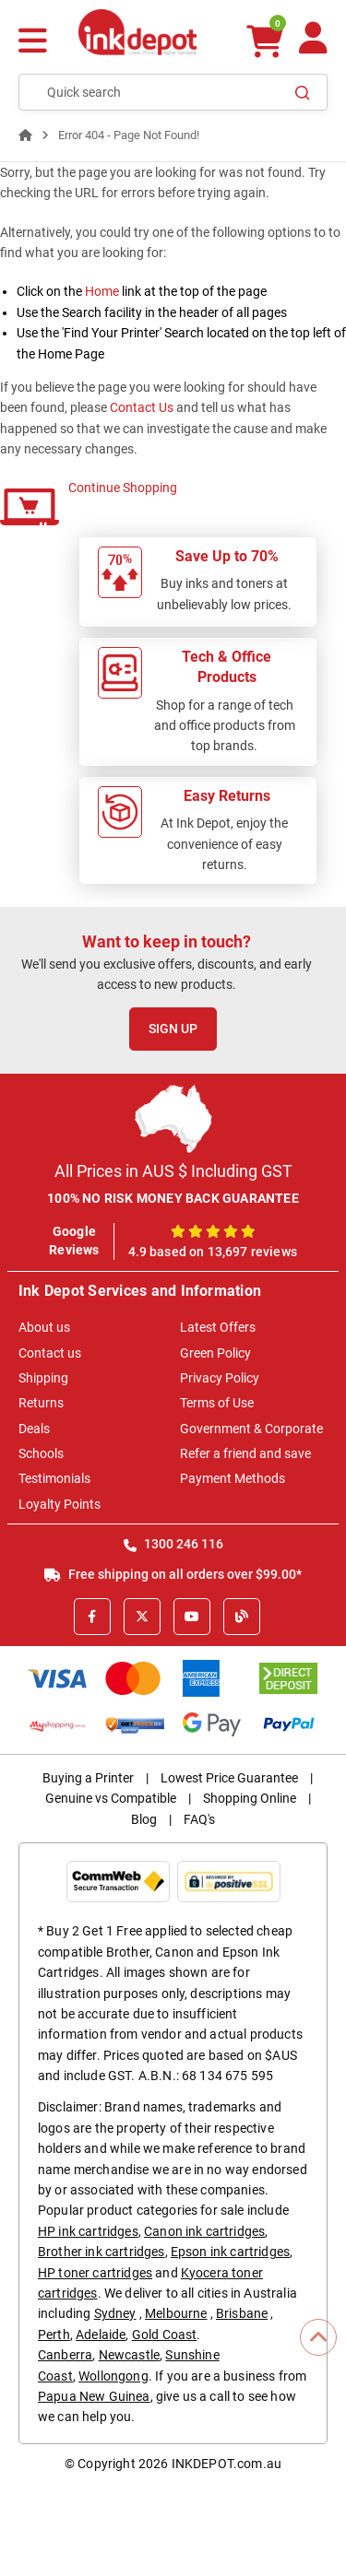 The height and width of the screenshot is (2576, 346). What do you see at coordinates (88, 1777) in the screenshot?
I see `Buying a Printer` at bounding box center [88, 1777].